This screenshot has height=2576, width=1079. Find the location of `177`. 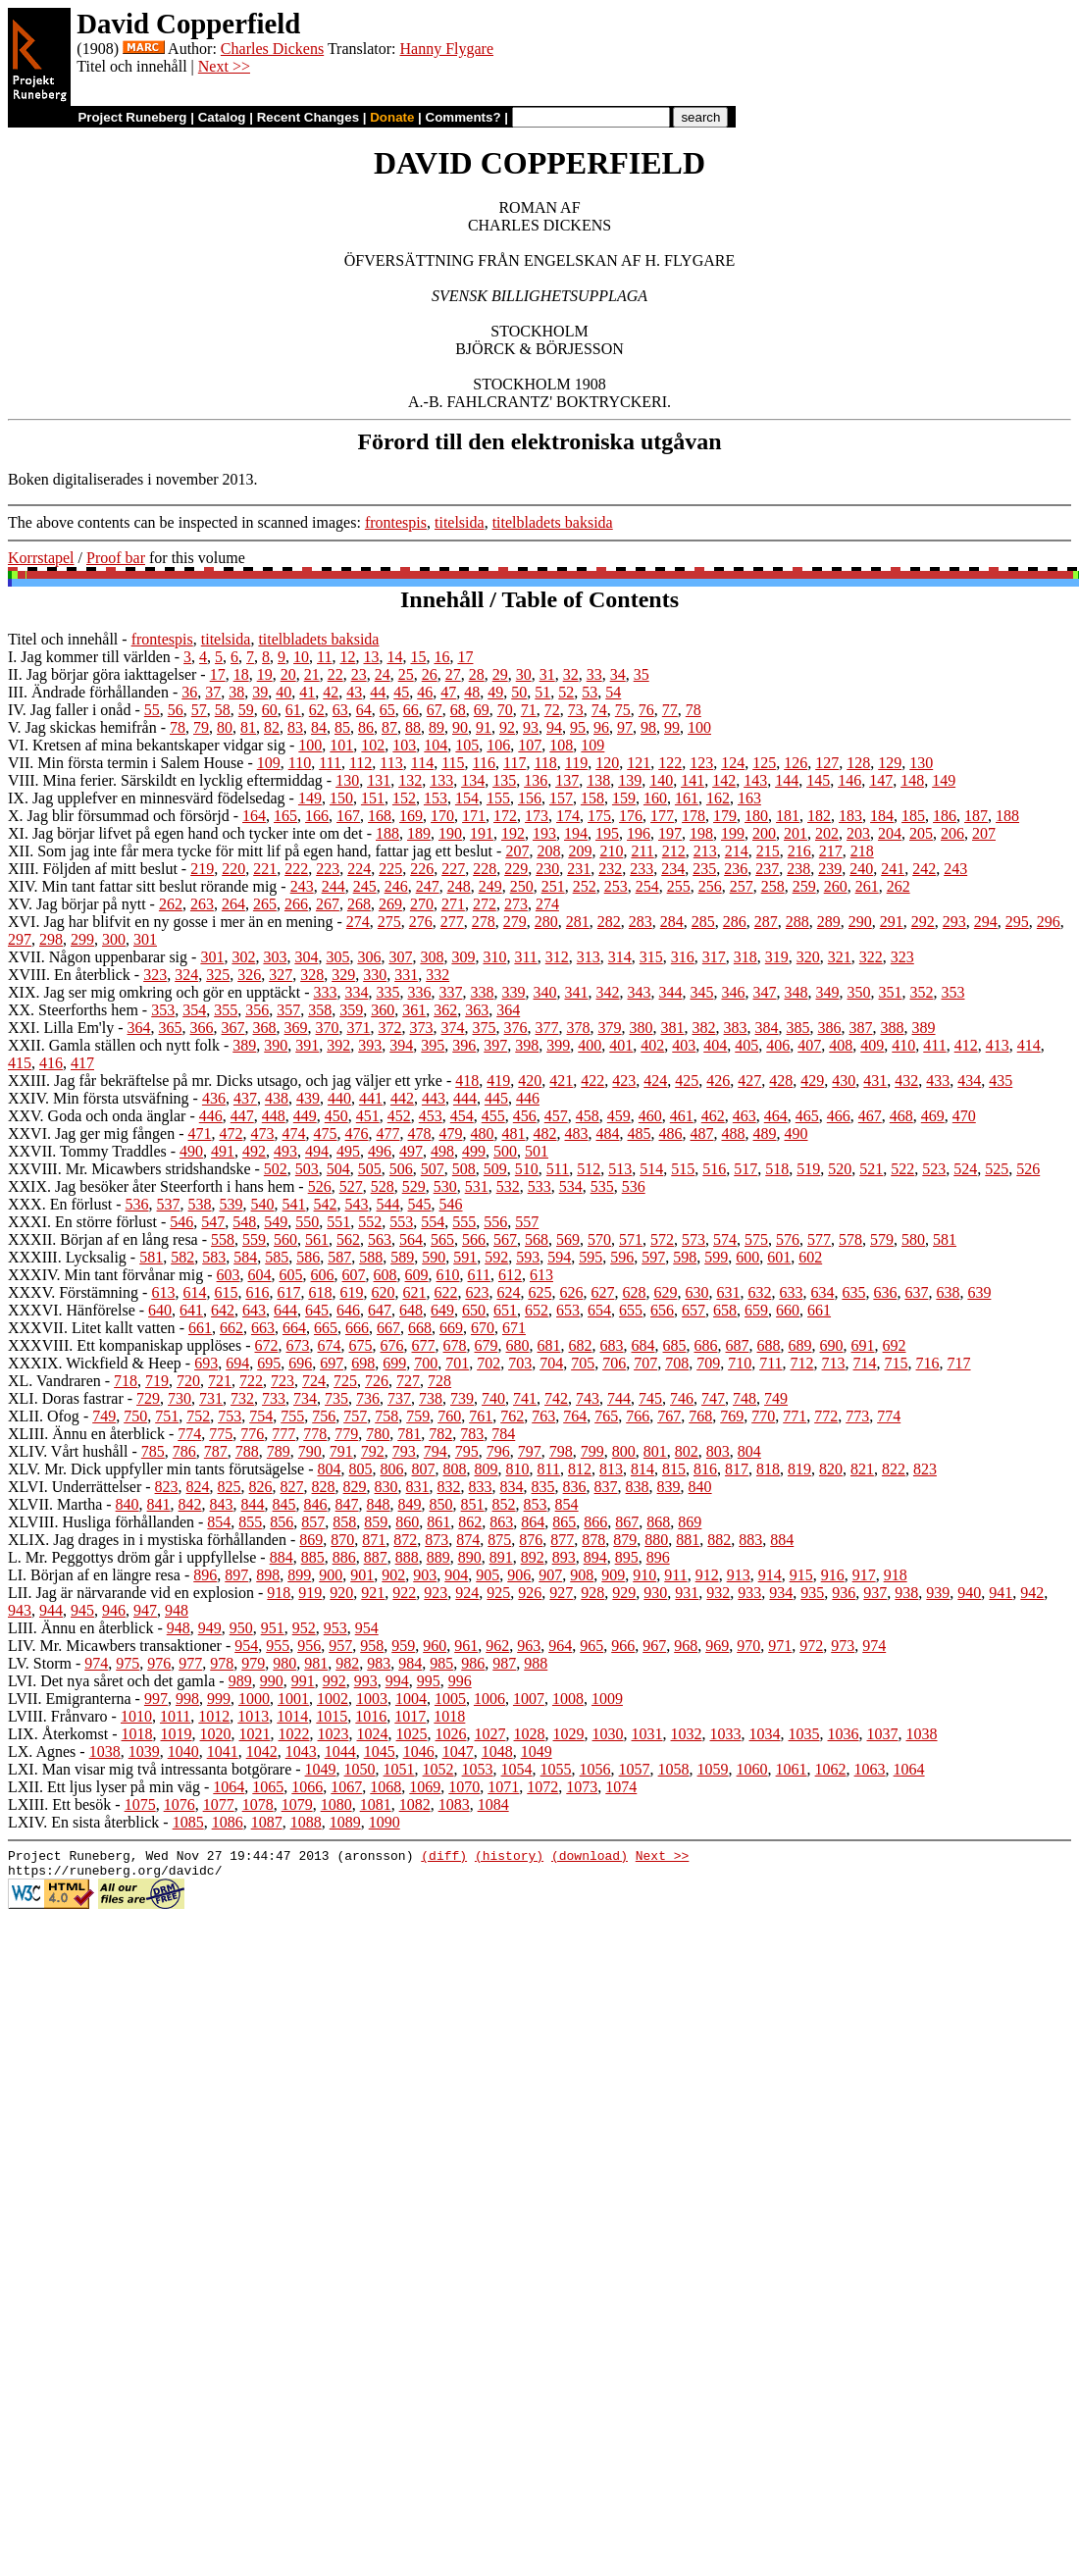

177 is located at coordinates (662, 815).